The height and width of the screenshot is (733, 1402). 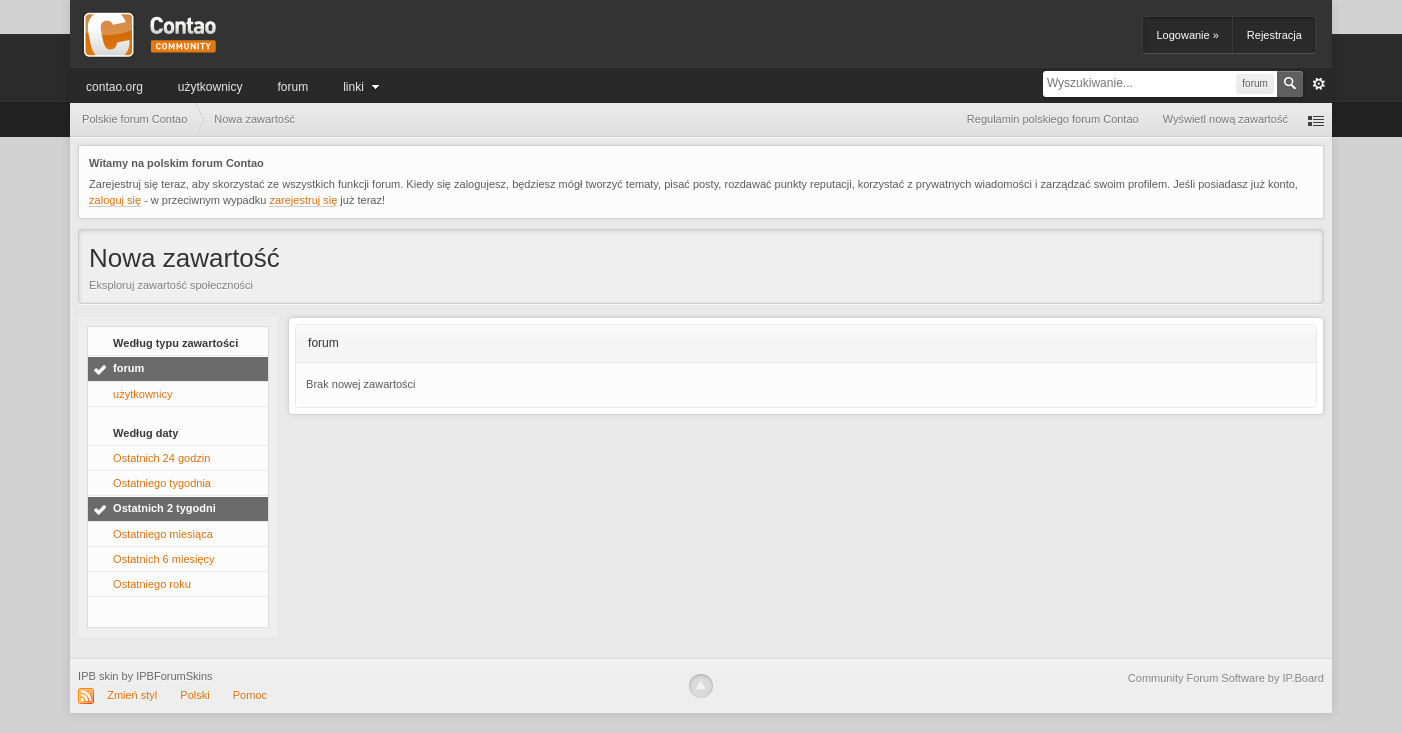 I want to click on Ostatniego miesiąca, so click(x=163, y=534).